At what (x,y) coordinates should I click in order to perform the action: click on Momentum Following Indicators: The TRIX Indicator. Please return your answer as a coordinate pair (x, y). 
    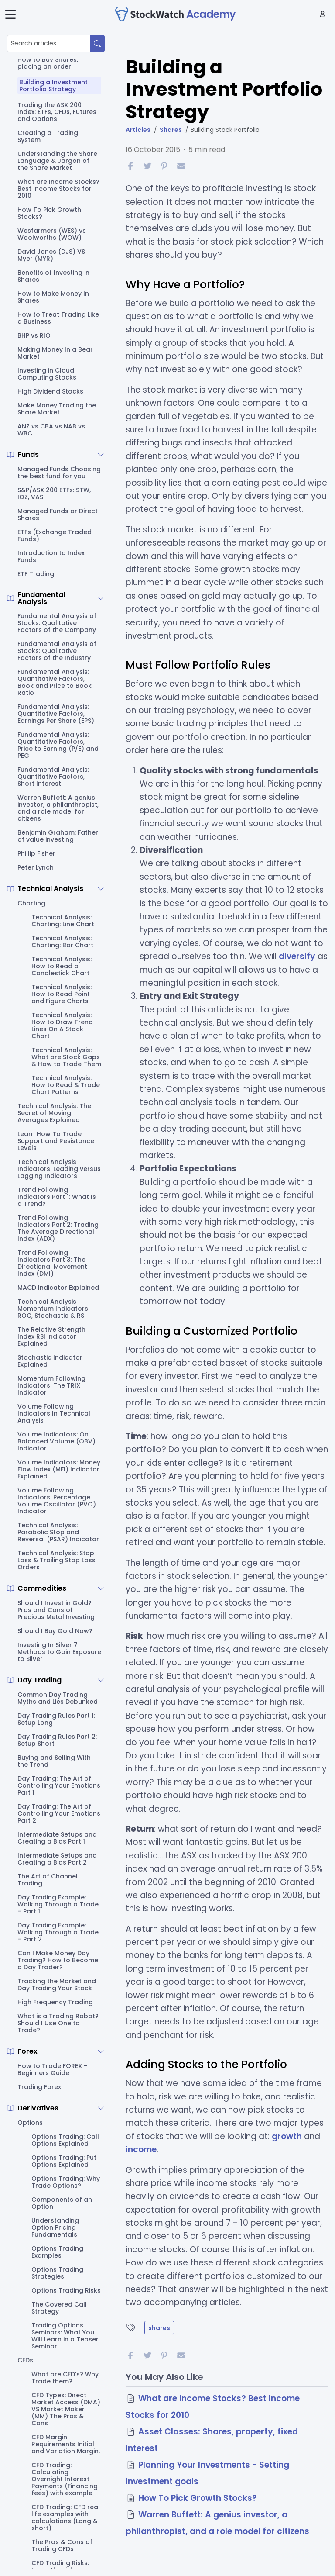
    Looking at the image, I should click on (51, 1385).